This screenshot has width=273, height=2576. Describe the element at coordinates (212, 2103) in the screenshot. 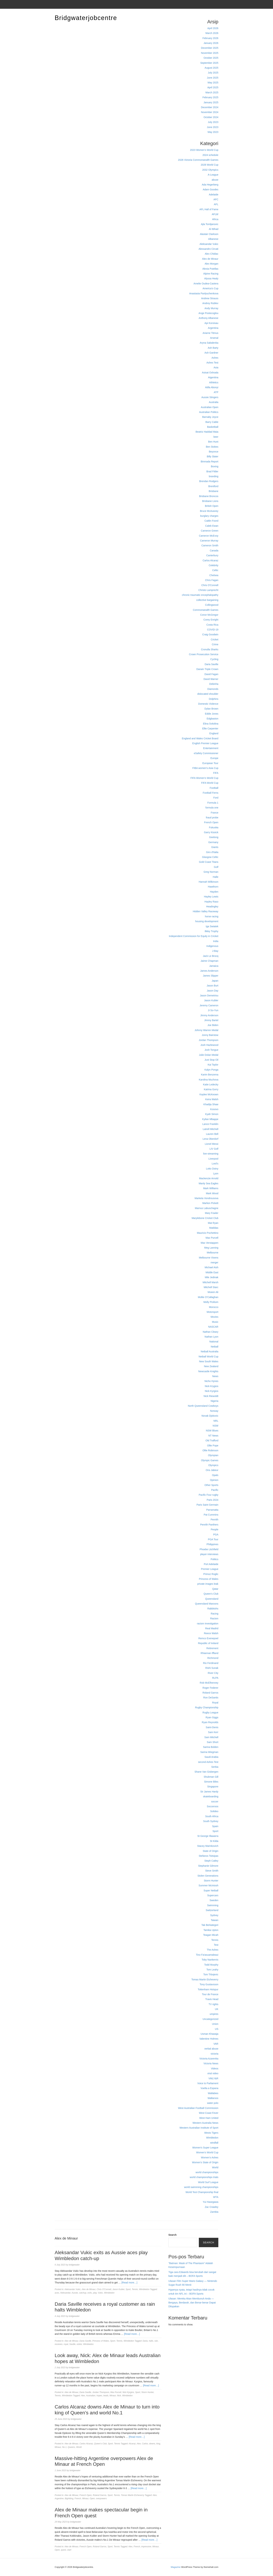

I see `water polo` at that location.